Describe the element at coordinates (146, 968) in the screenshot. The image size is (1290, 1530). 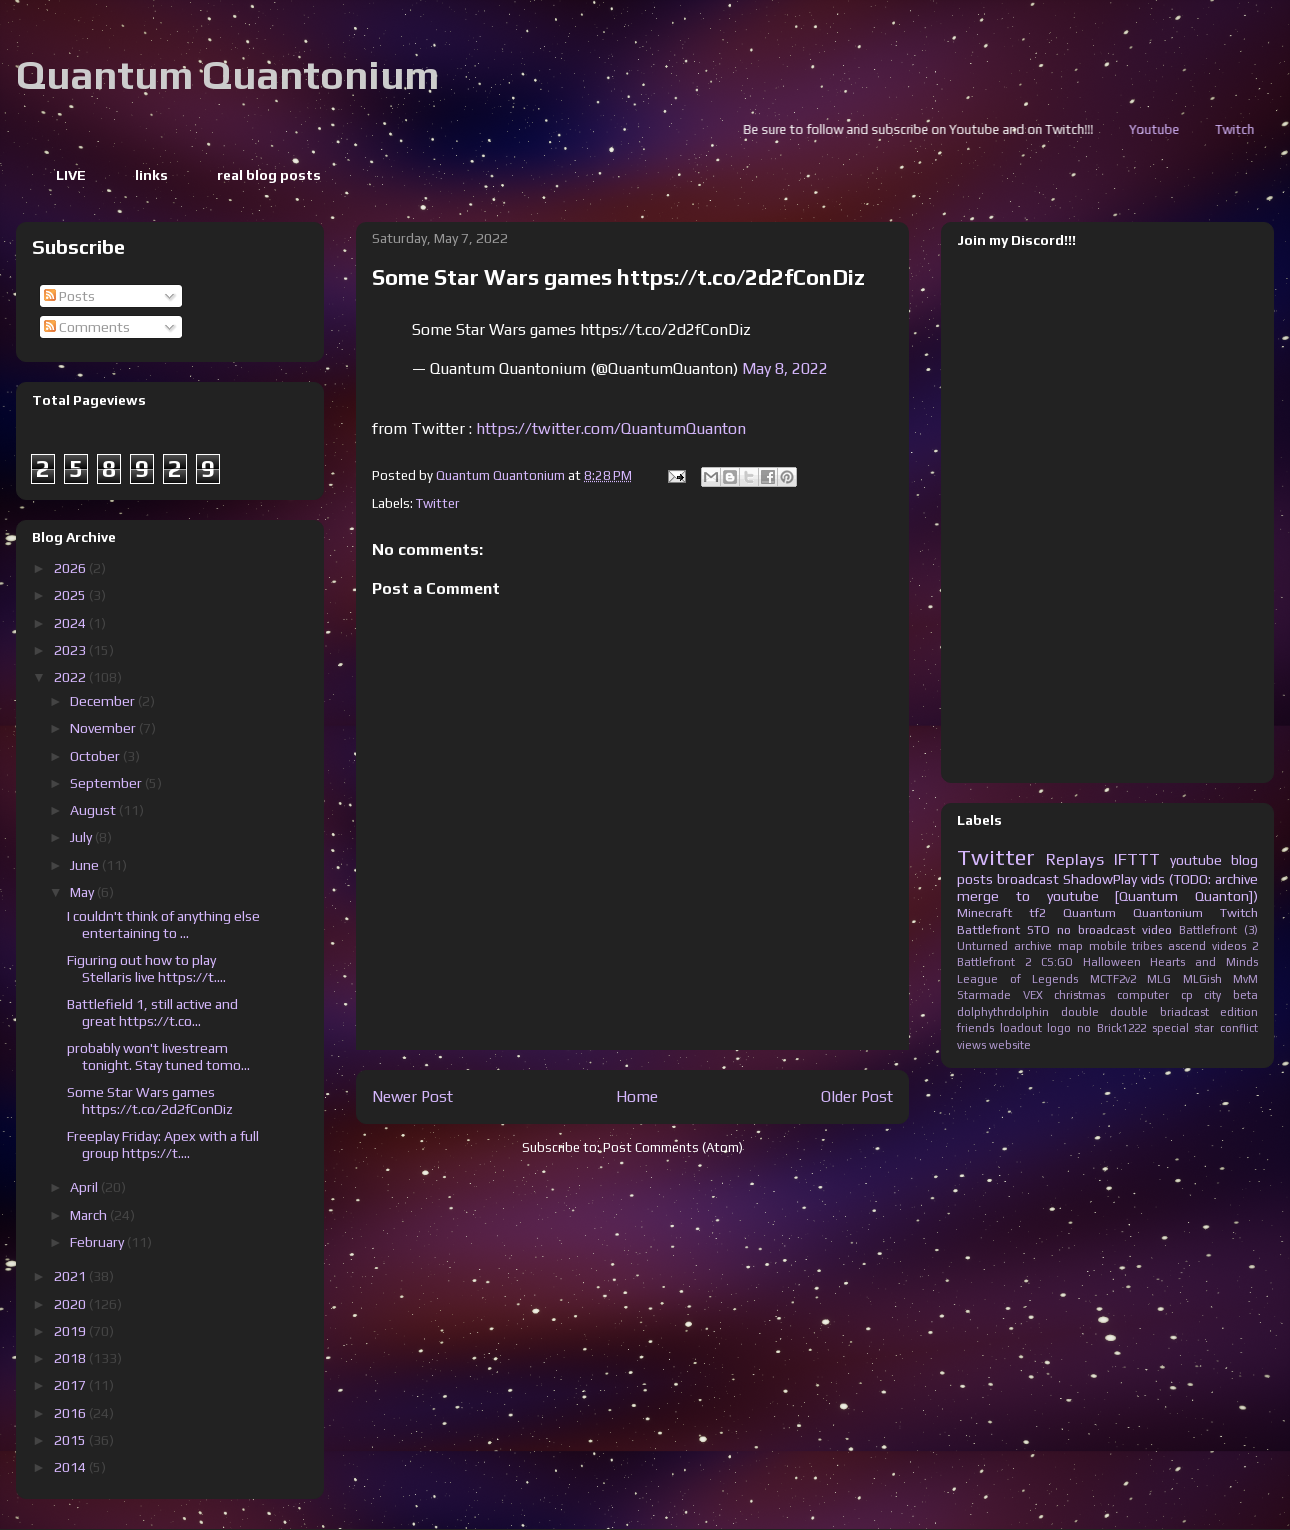
I see `Figuring out how to play Stellaris live https://t....` at that location.